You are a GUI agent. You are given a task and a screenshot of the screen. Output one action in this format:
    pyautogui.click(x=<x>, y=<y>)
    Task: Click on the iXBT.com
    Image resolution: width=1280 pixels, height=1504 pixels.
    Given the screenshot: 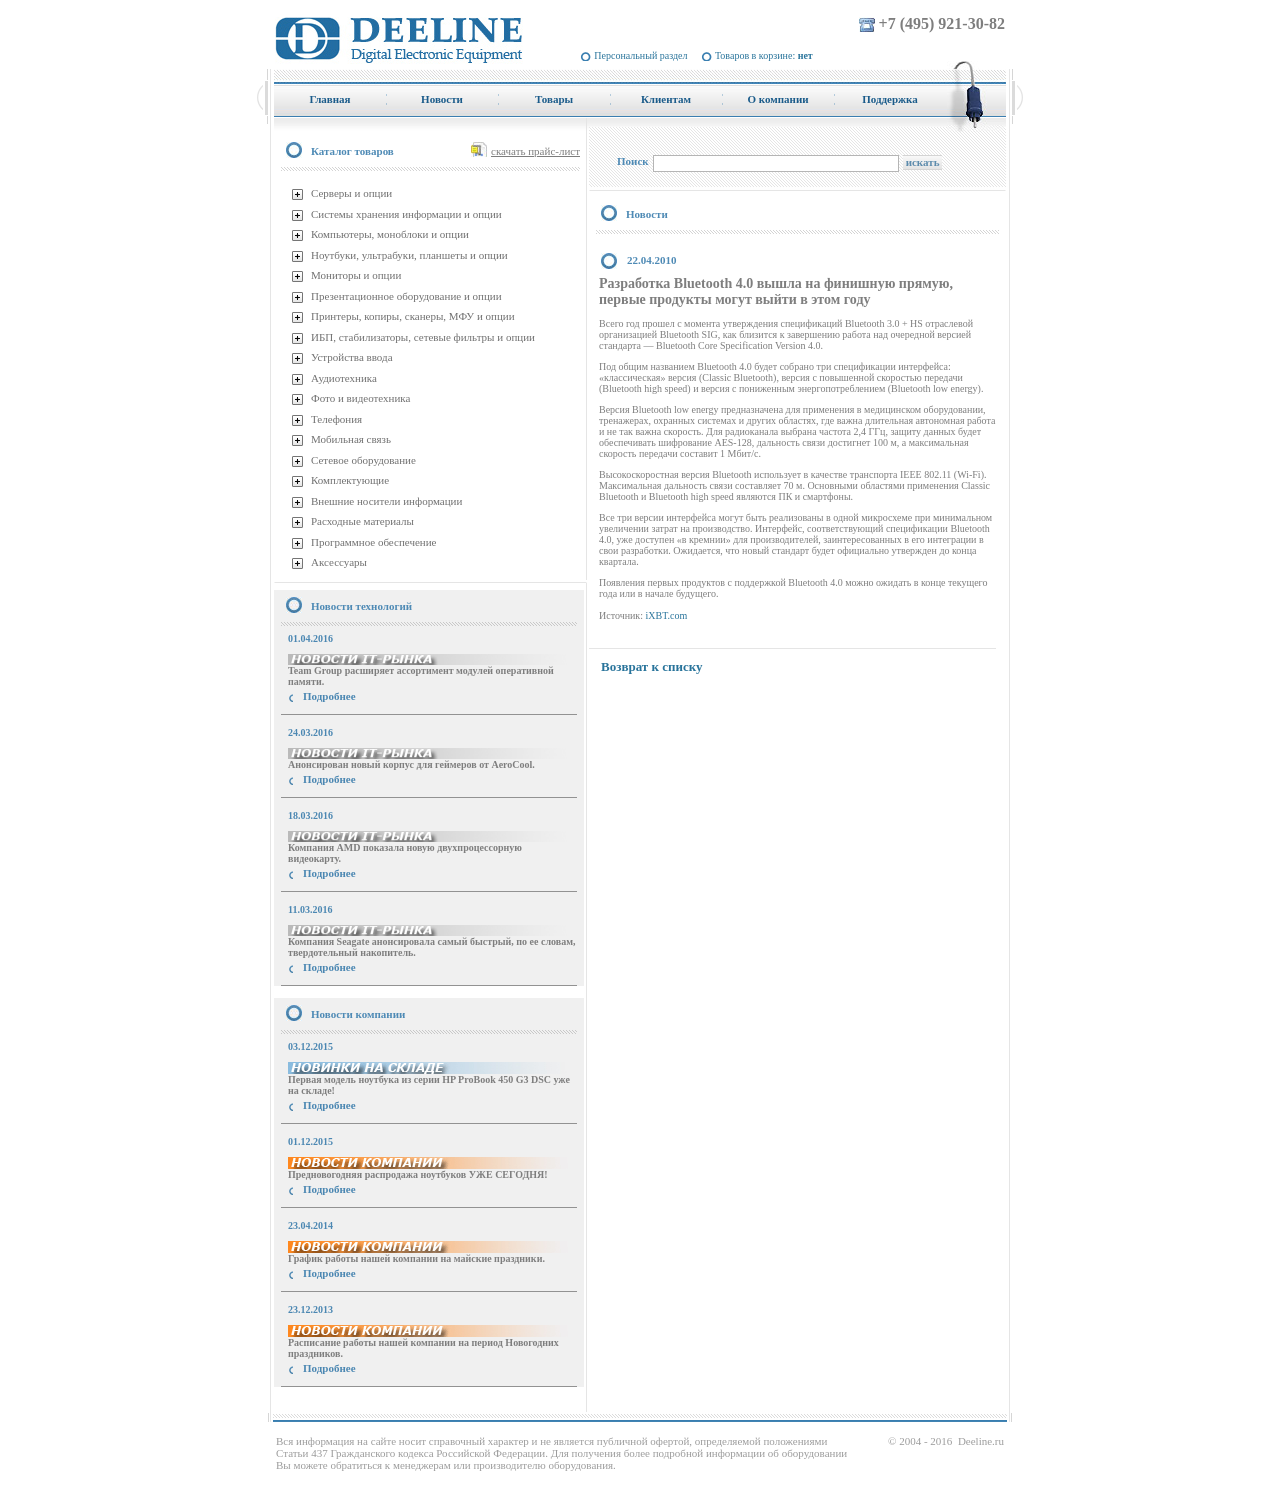 What is the action you would take?
    pyautogui.click(x=667, y=615)
    